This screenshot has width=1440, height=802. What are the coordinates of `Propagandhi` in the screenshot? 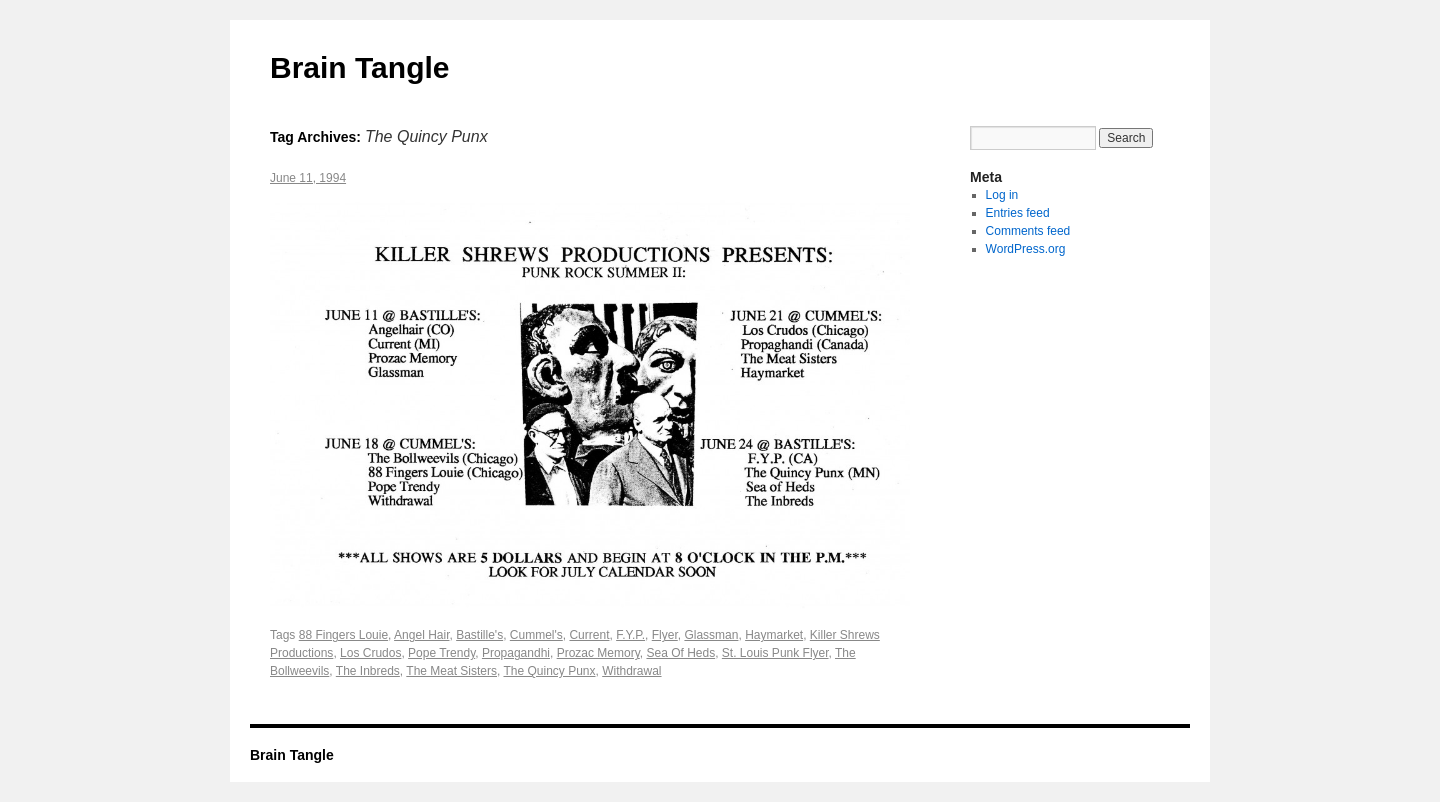 It's located at (516, 653).